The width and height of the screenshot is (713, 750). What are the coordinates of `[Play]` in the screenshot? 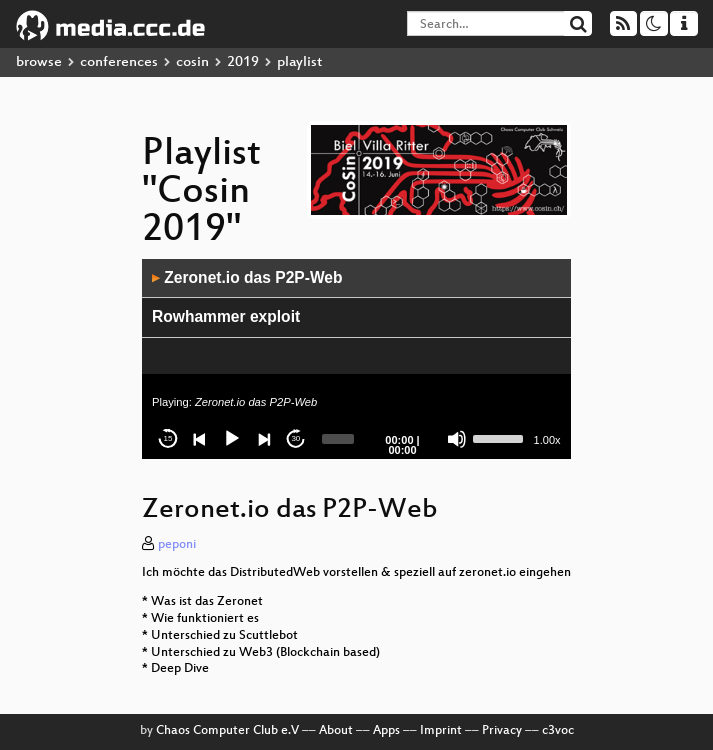 It's located at (232, 439).